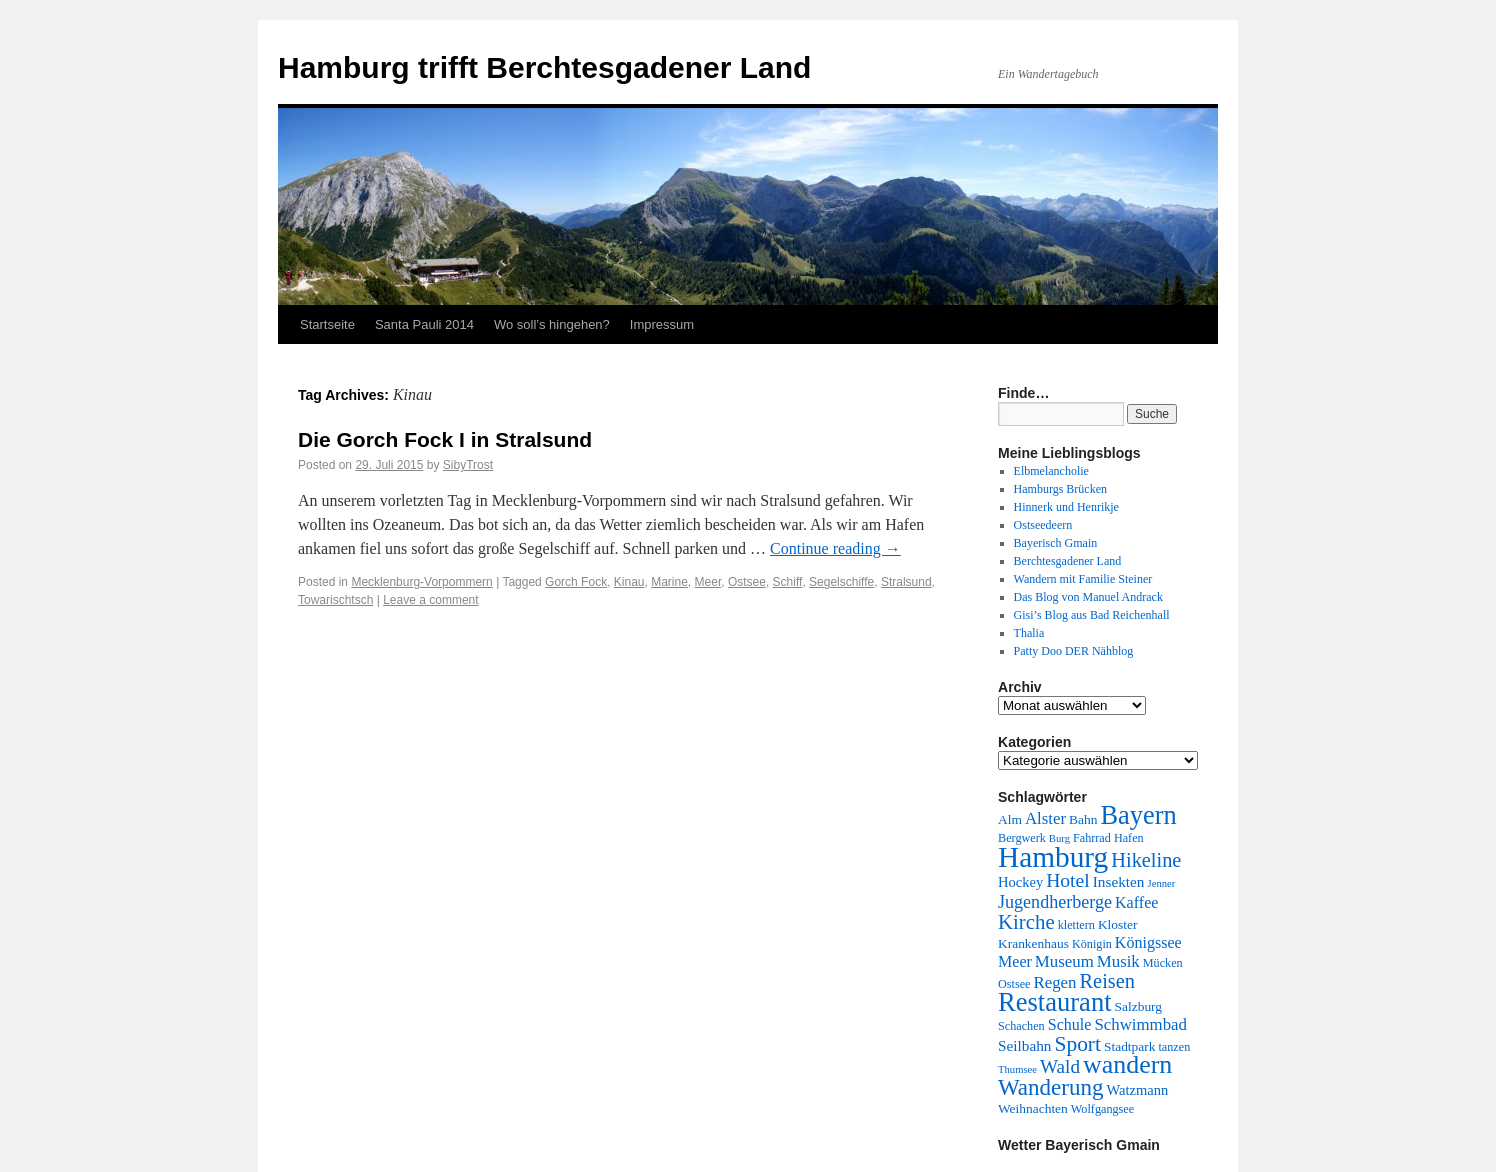 The image size is (1496, 1172). What do you see at coordinates (662, 324) in the screenshot?
I see `Impressum` at bounding box center [662, 324].